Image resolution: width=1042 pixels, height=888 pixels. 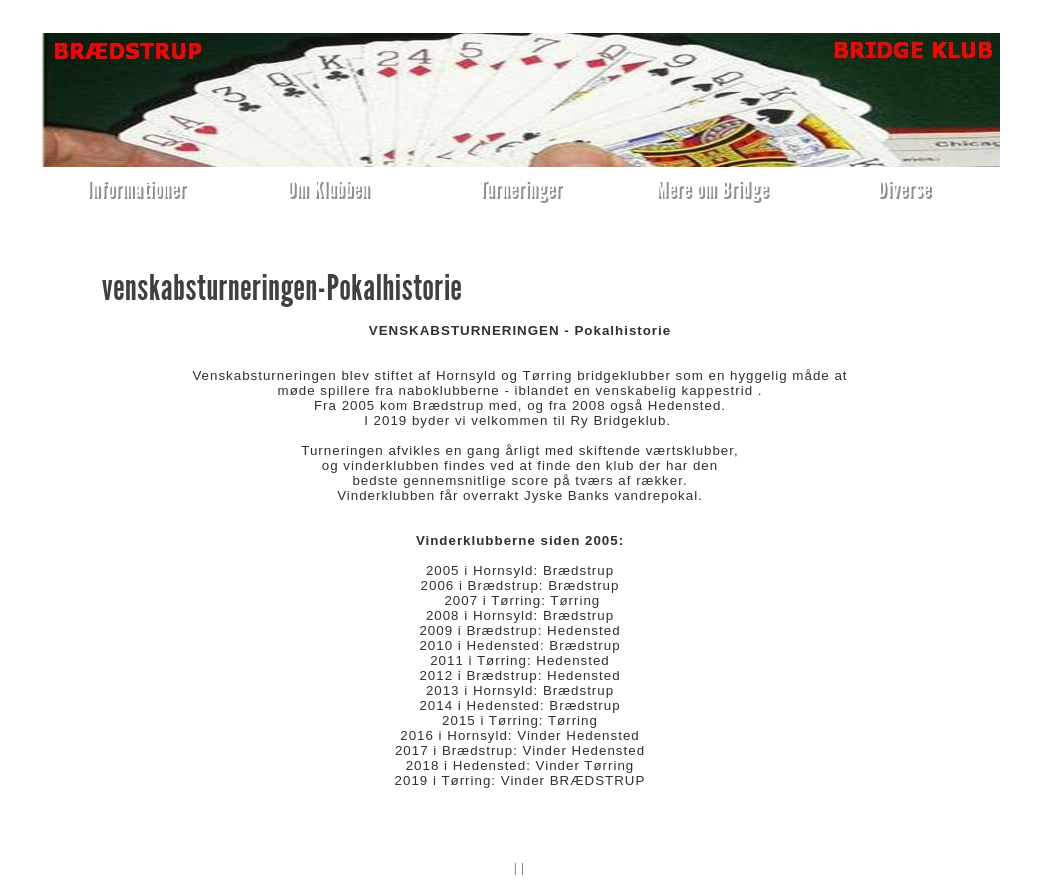 I want to click on Diverse, so click(x=905, y=188).